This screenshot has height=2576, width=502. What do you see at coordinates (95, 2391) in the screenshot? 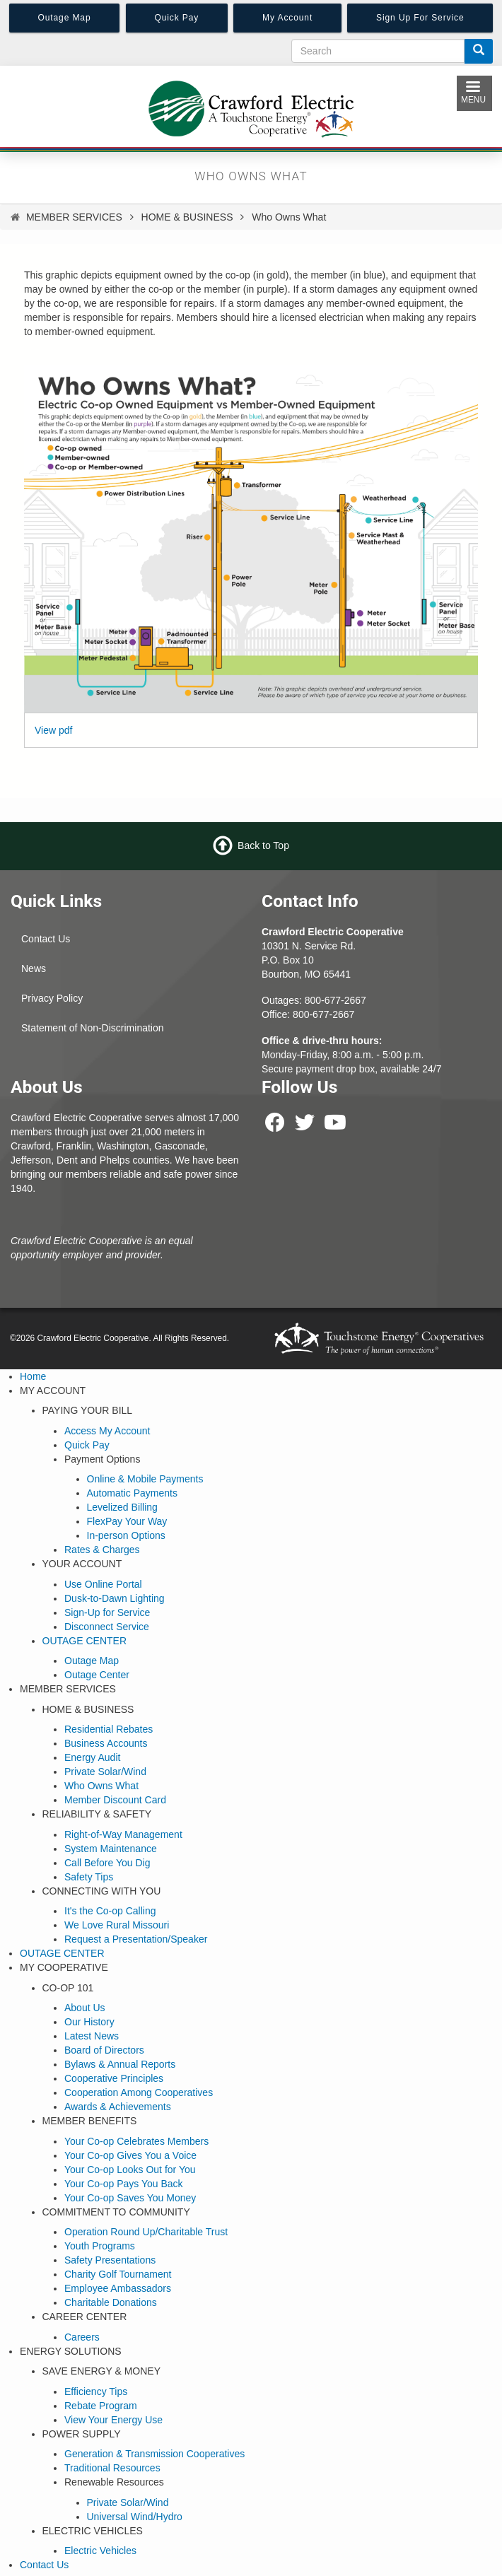
I see `Efficiency Tips` at bounding box center [95, 2391].